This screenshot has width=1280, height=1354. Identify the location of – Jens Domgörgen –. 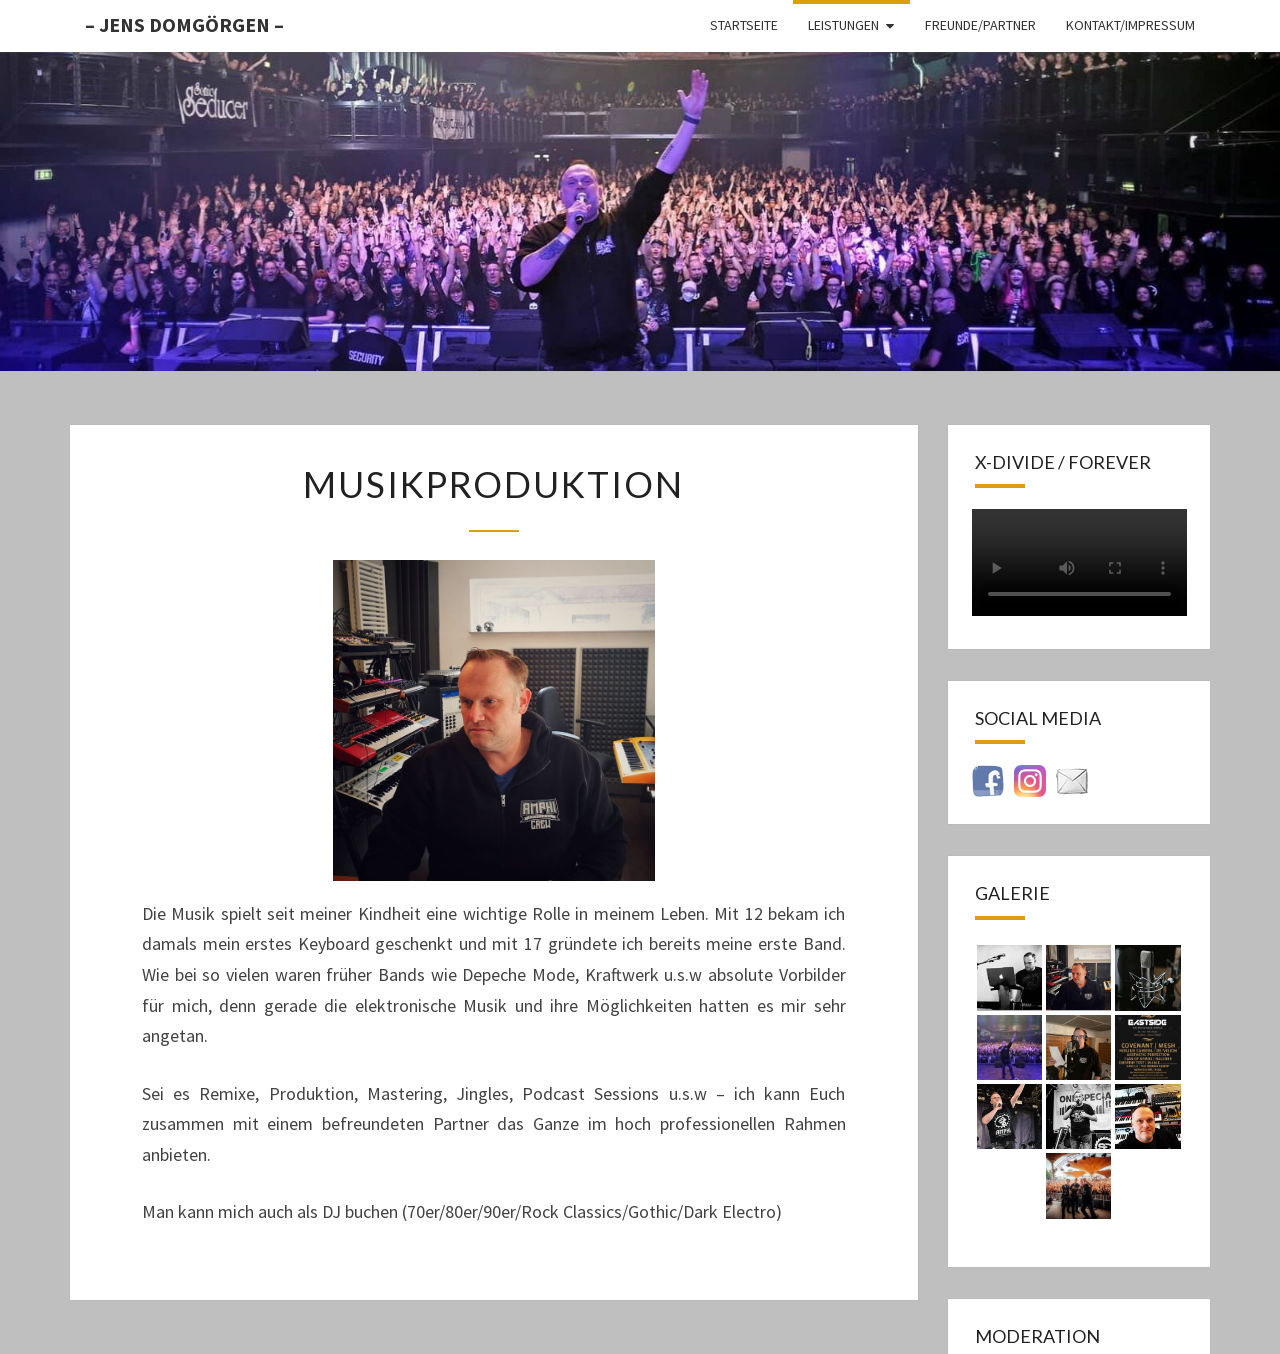
(184, 24).